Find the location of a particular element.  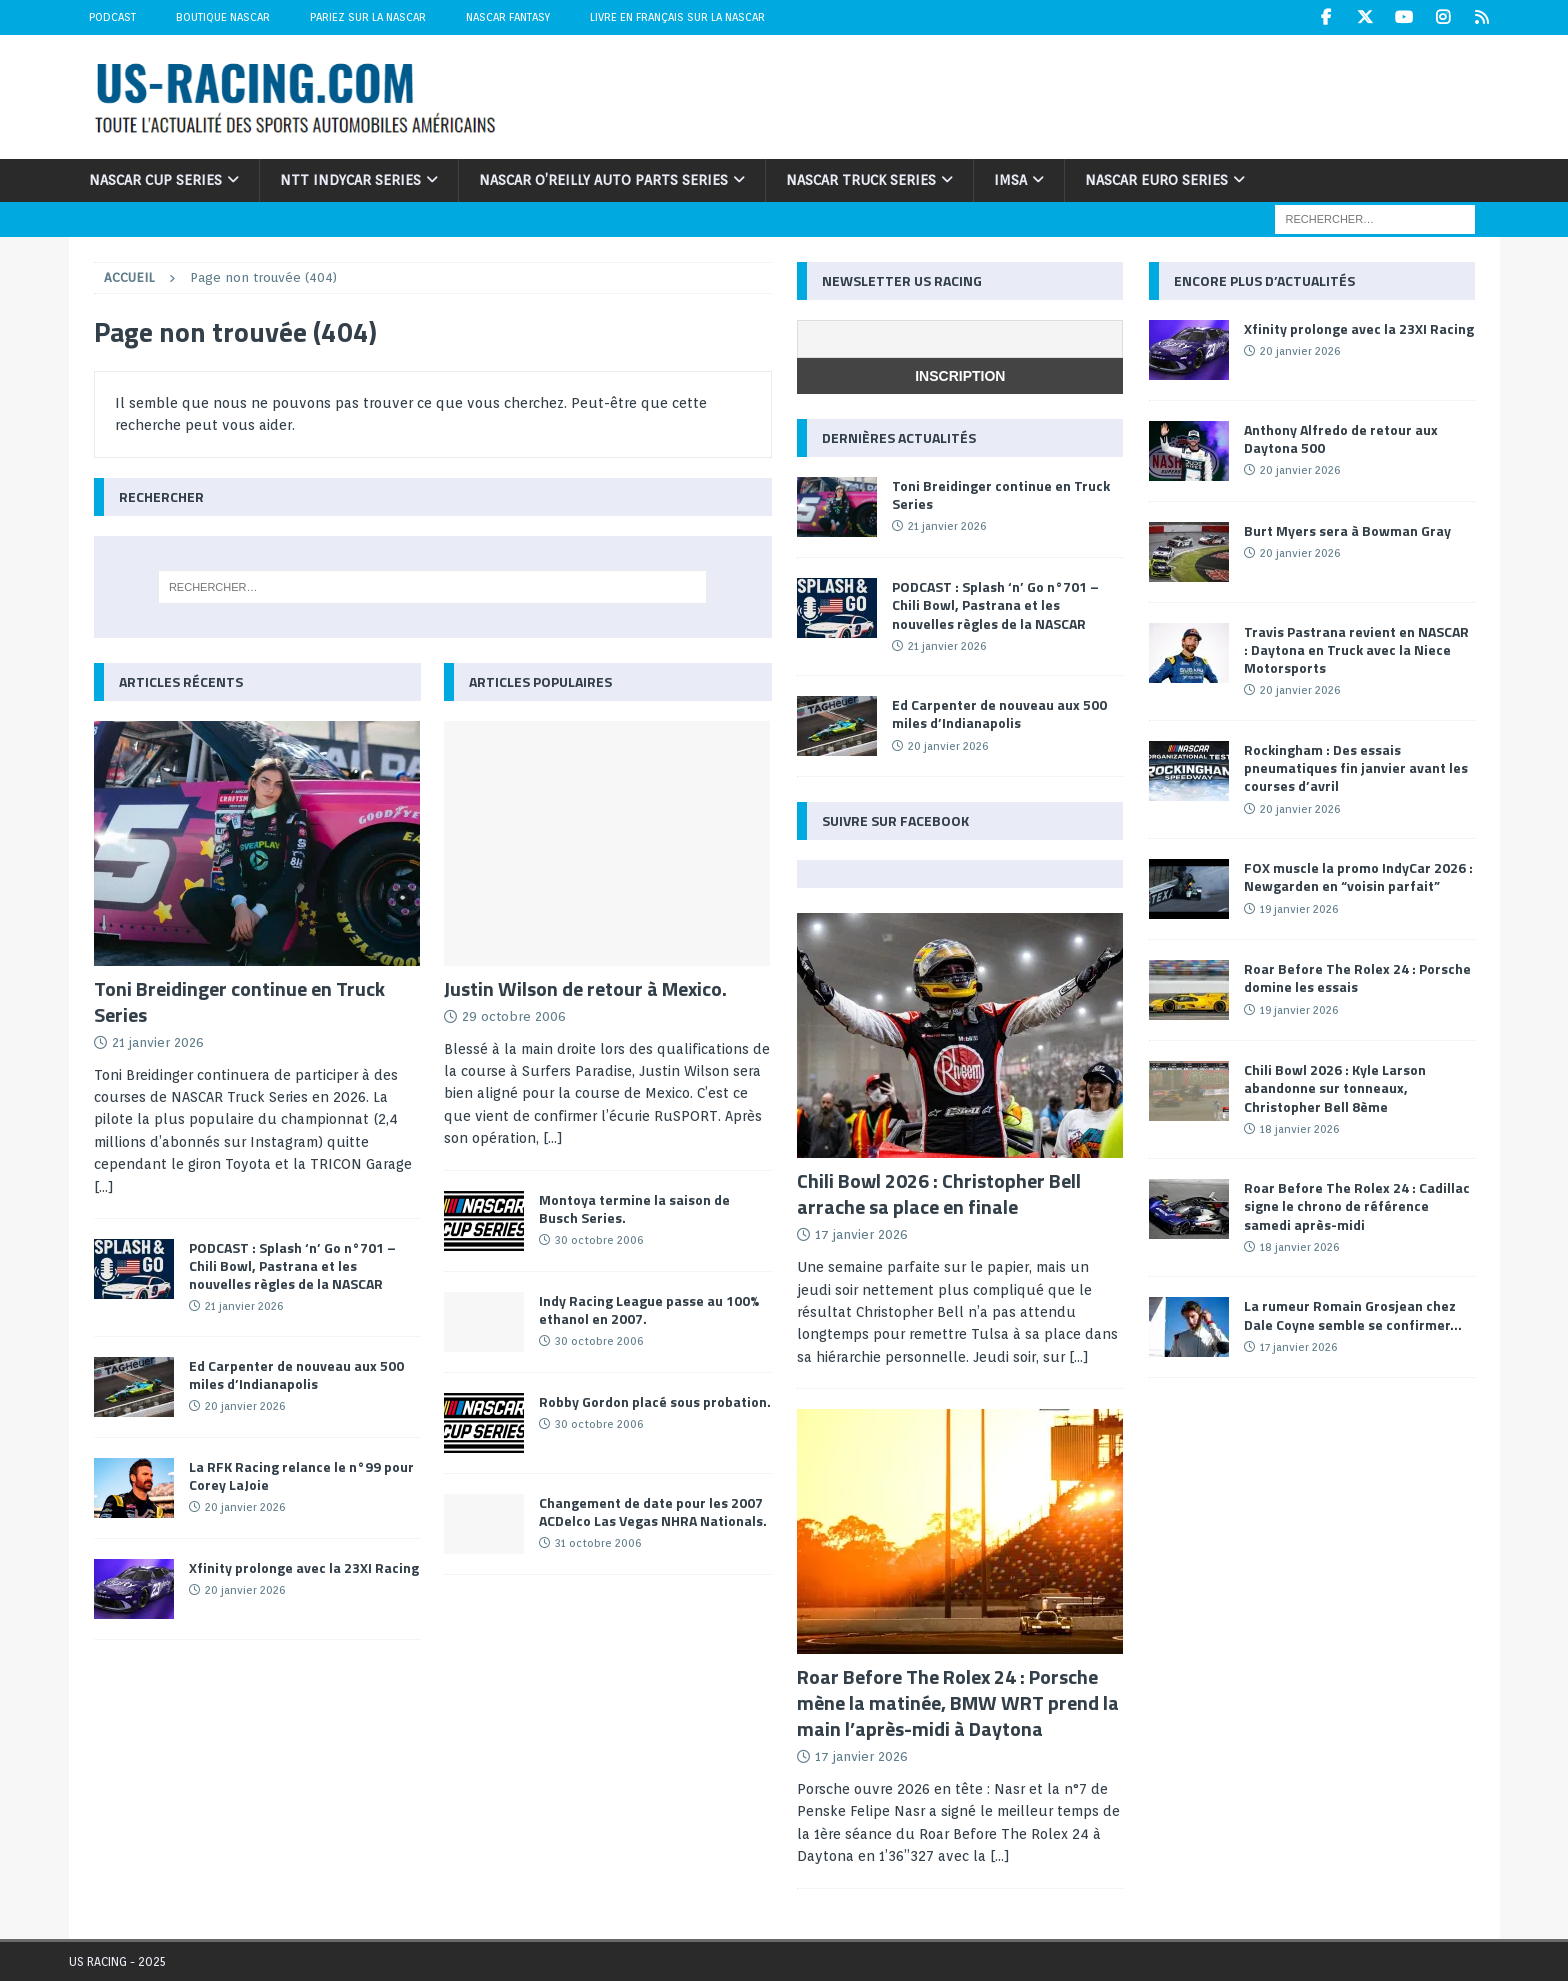

Xfinity prolonge avec la 23XI Racing is located at coordinates (304, 1567).